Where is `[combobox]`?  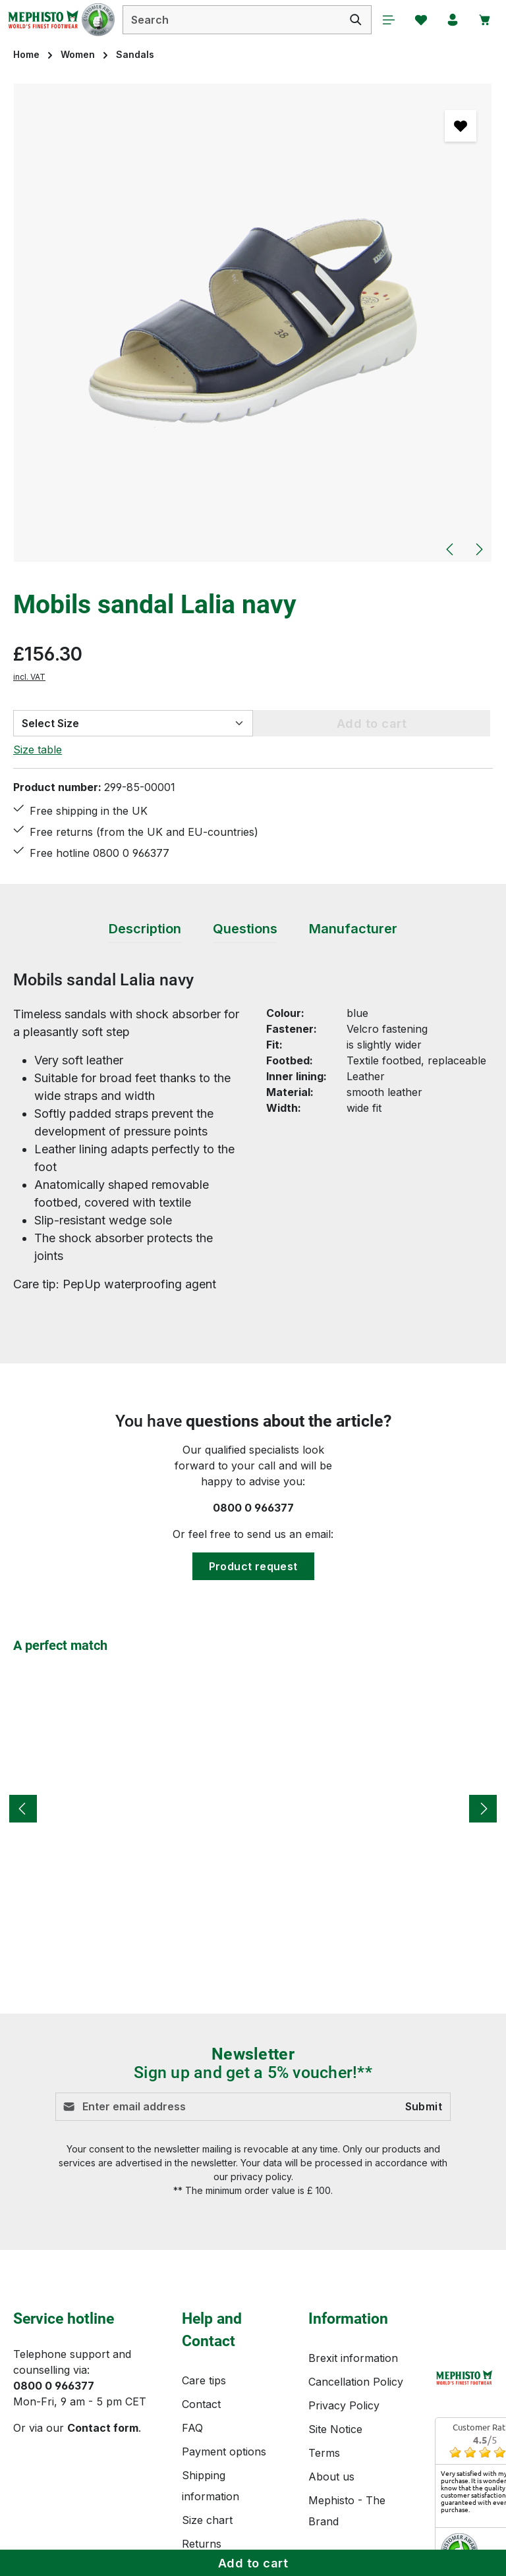 [combobox] is located at coordinates (230, 20).